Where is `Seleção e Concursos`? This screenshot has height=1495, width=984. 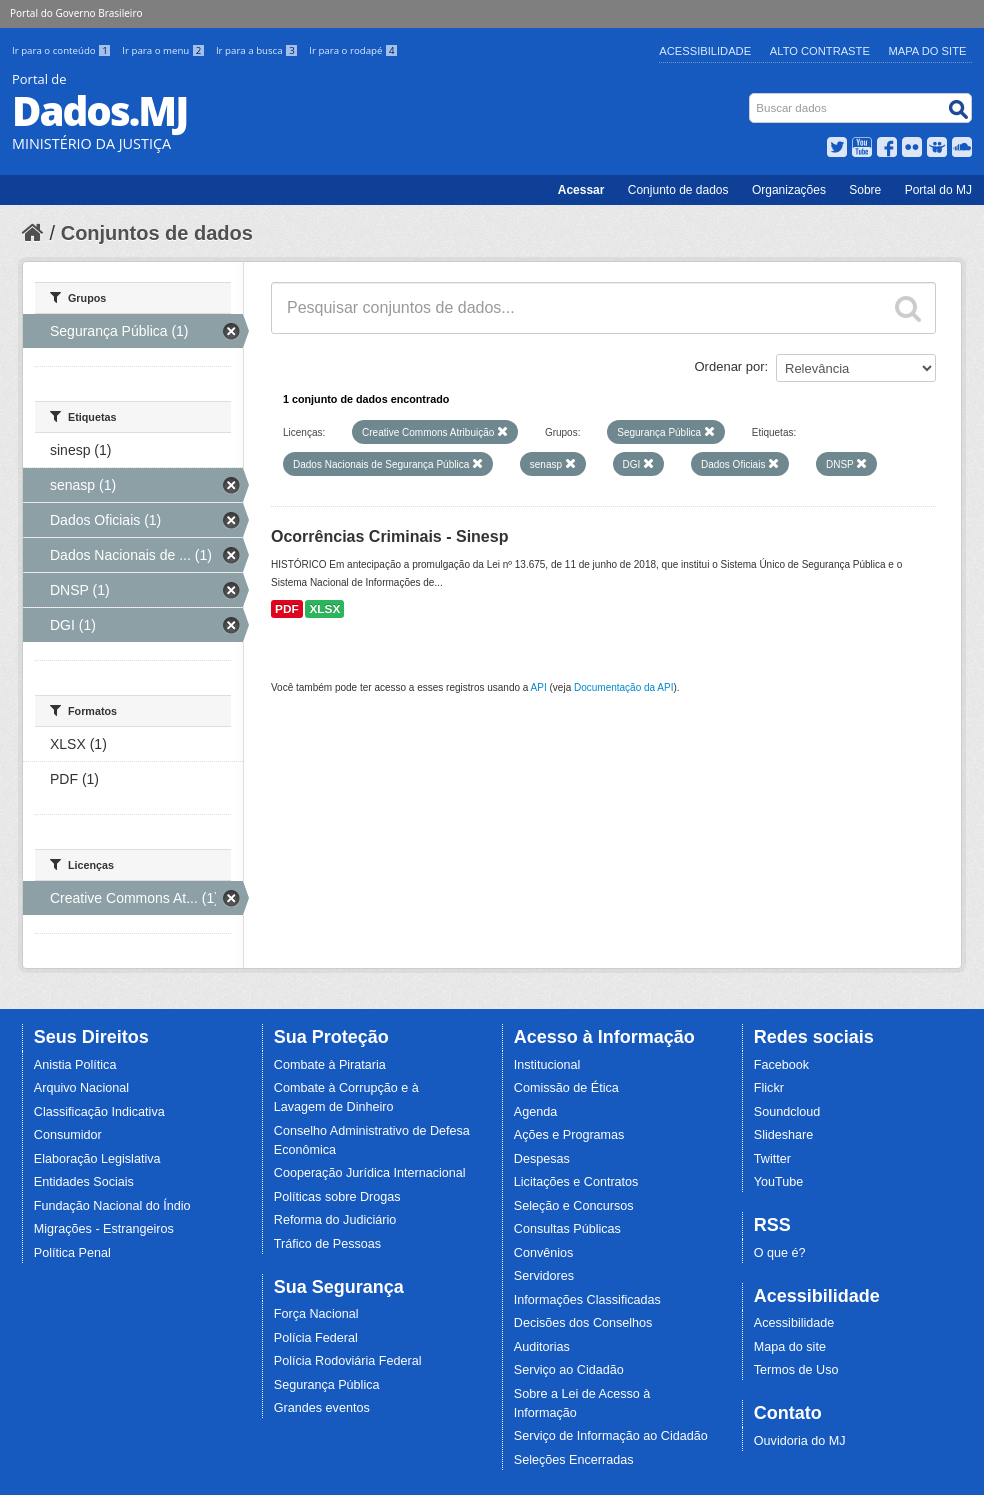
Seleção e Concursos is located at coordinates (574, 1206).